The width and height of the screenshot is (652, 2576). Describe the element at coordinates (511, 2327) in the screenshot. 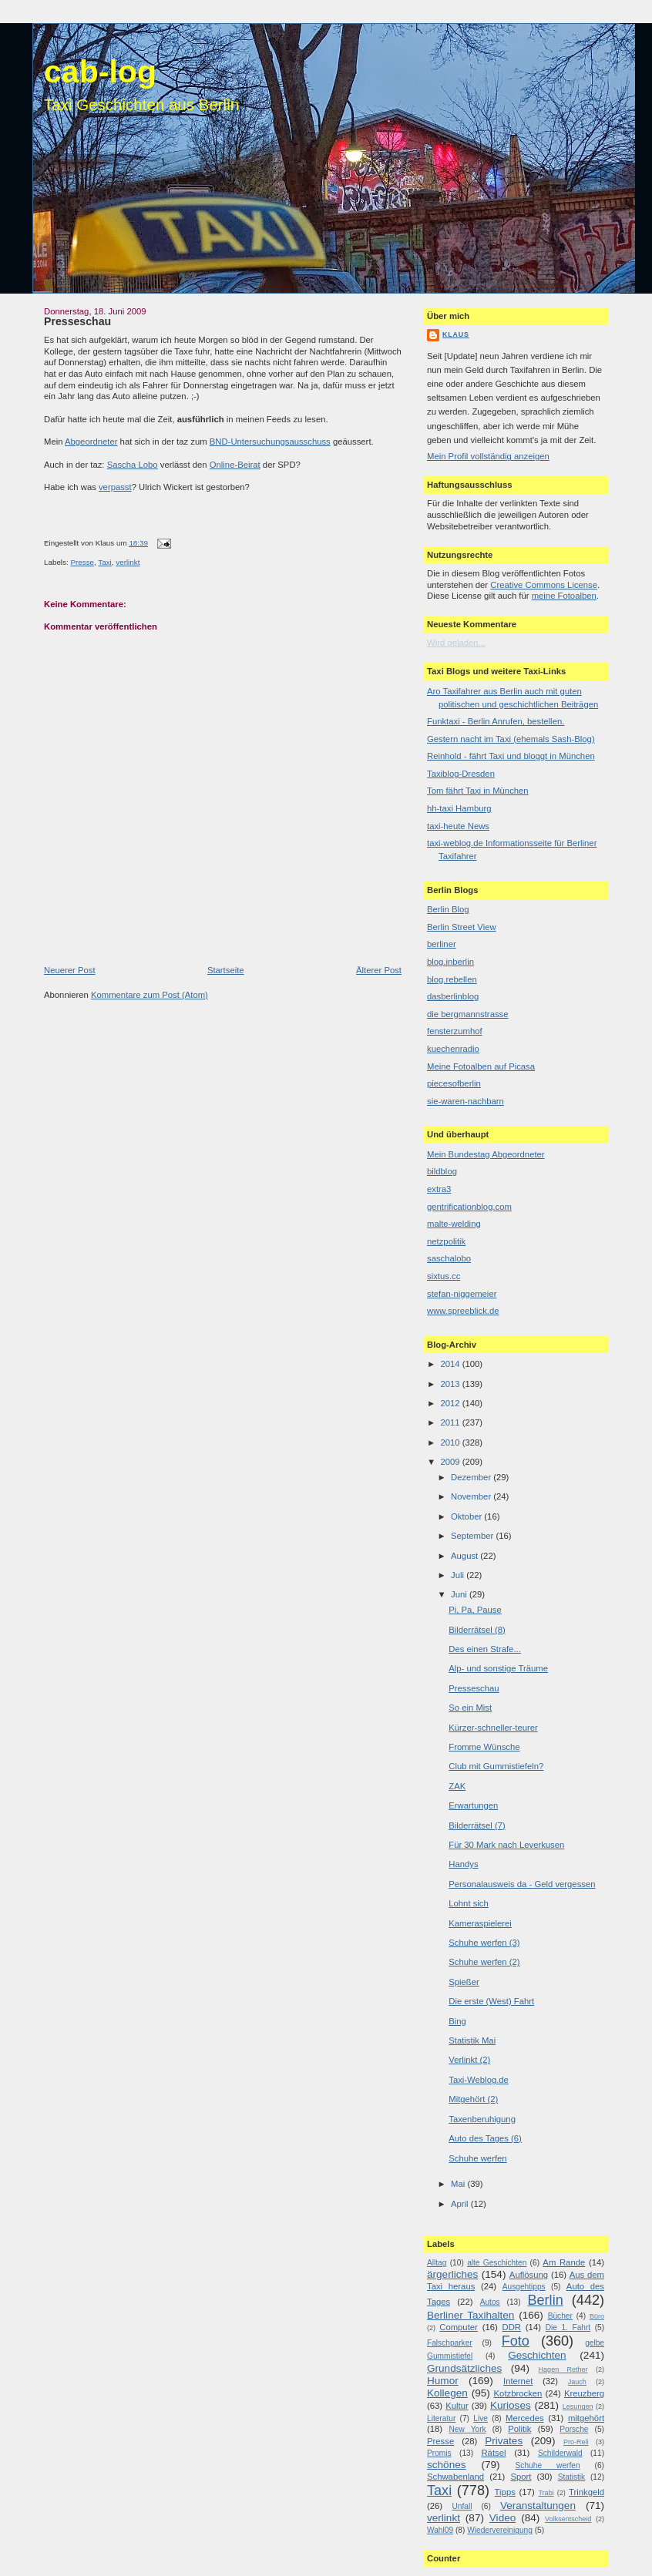

I see `DDR` at that location.